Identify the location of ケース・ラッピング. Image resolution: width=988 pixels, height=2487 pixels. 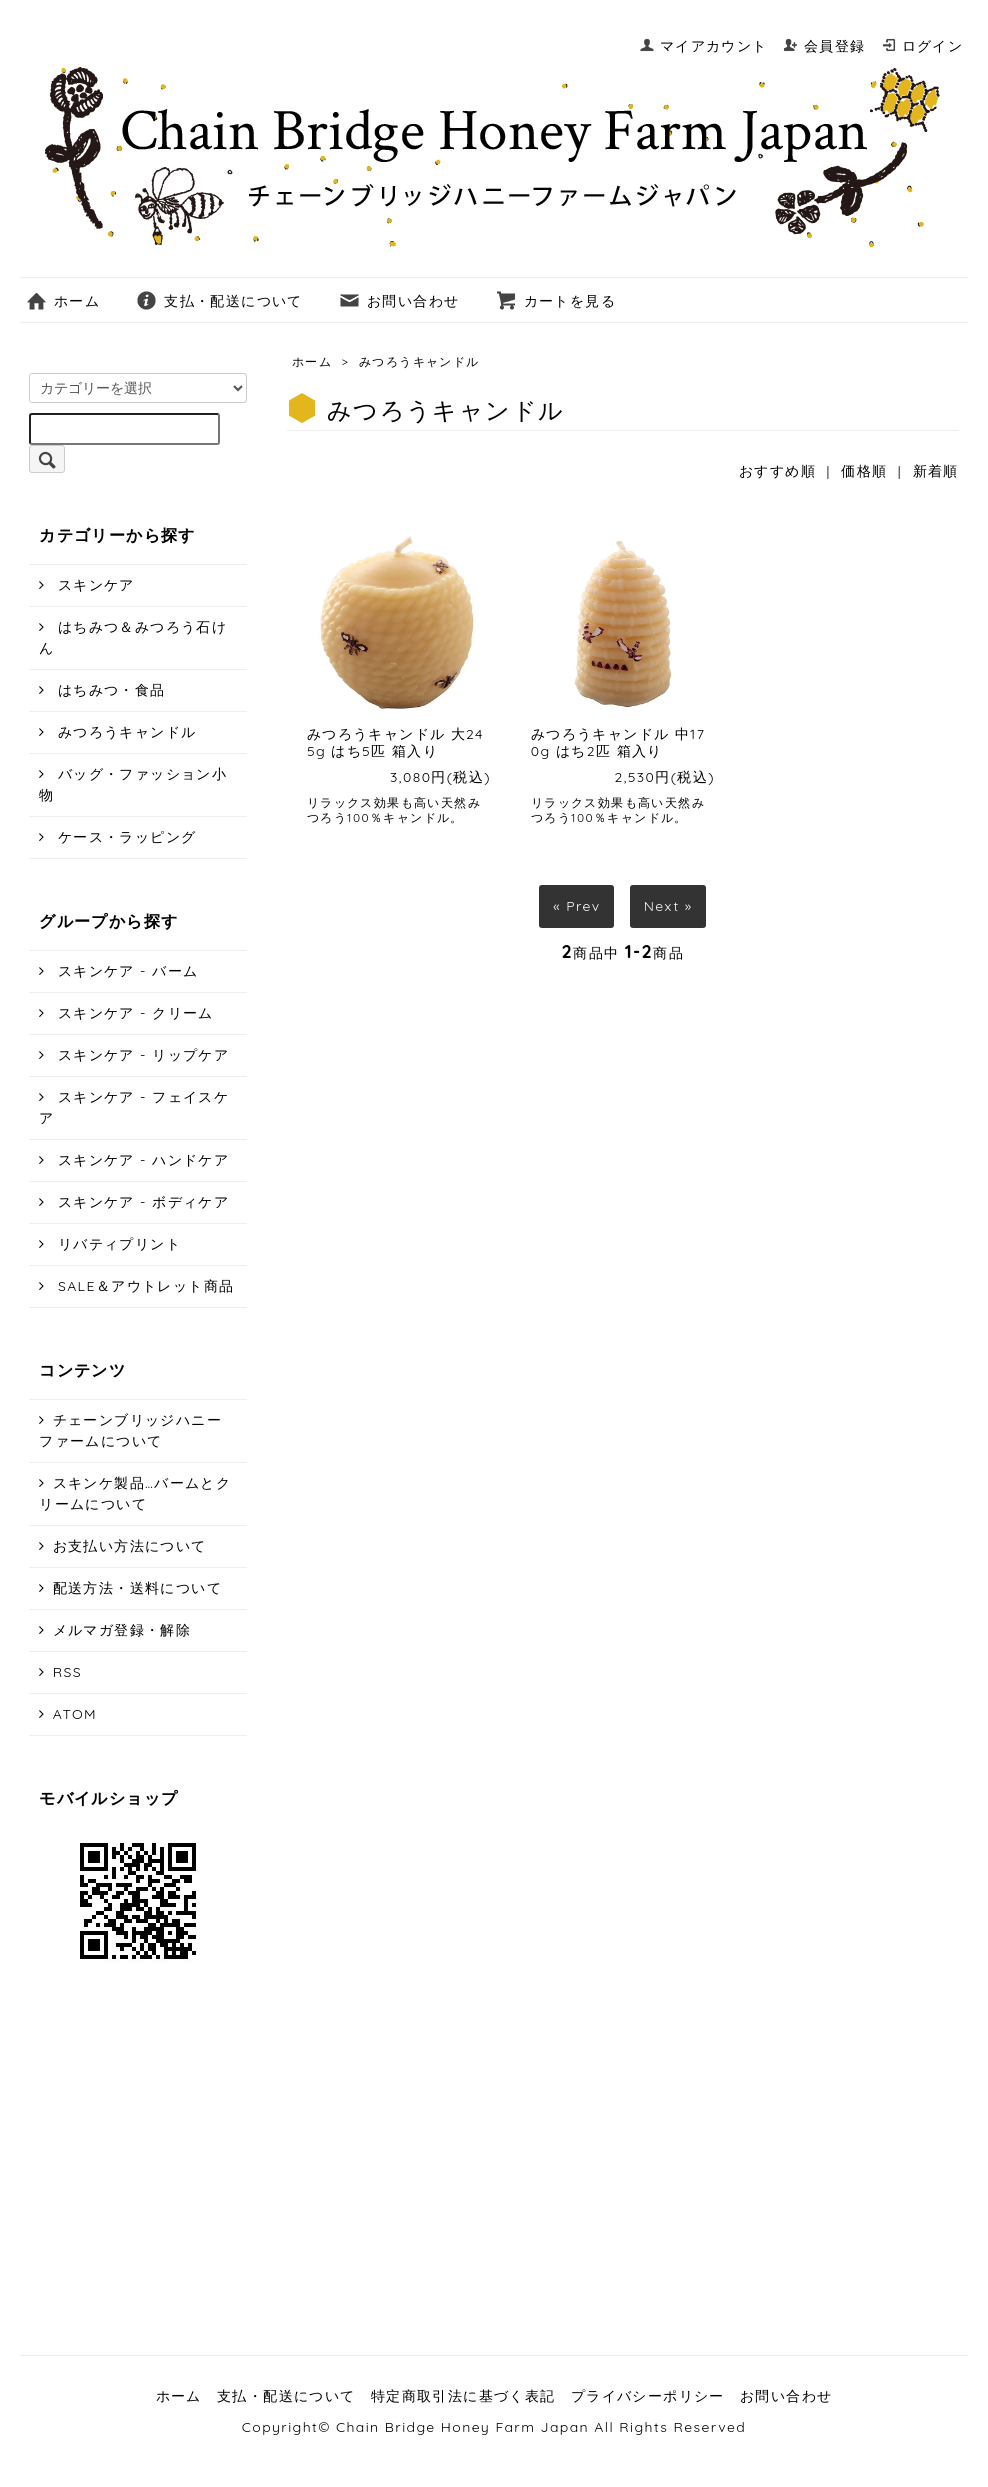
(125, 837).